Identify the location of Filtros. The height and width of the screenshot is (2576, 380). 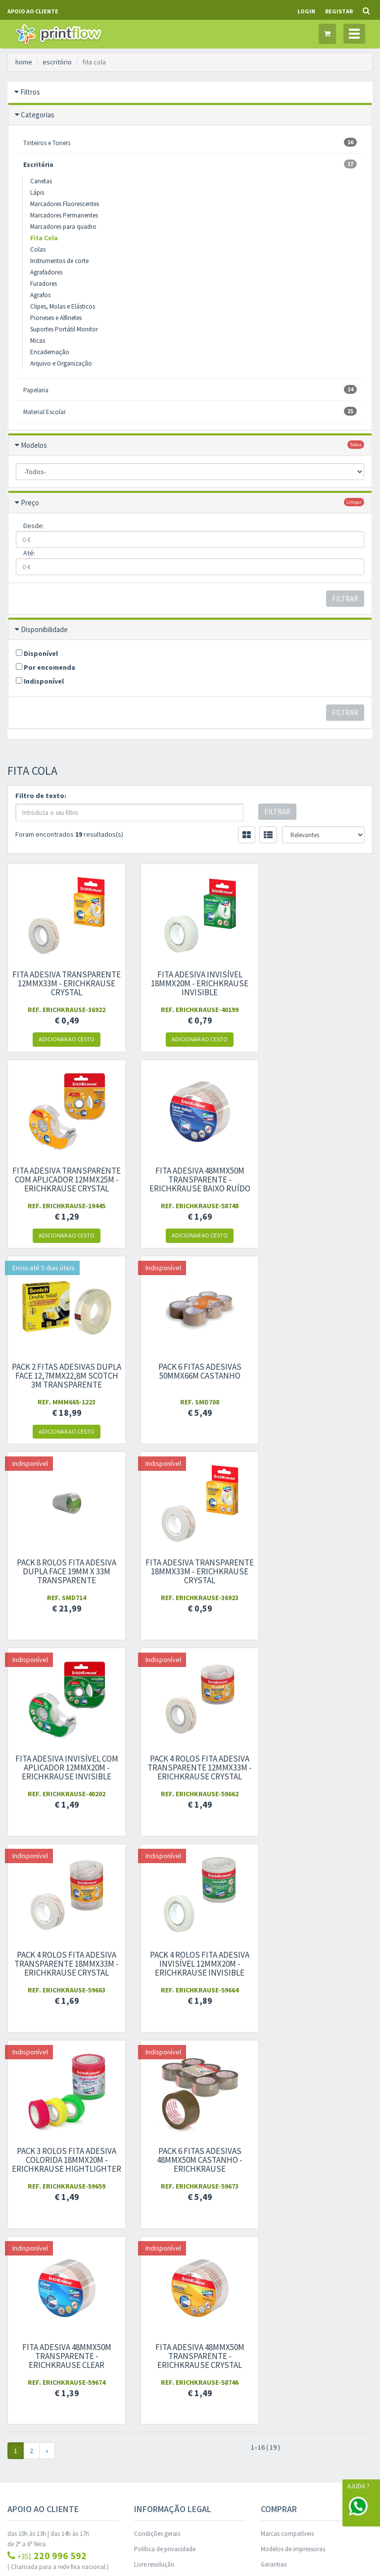
(30, 92).